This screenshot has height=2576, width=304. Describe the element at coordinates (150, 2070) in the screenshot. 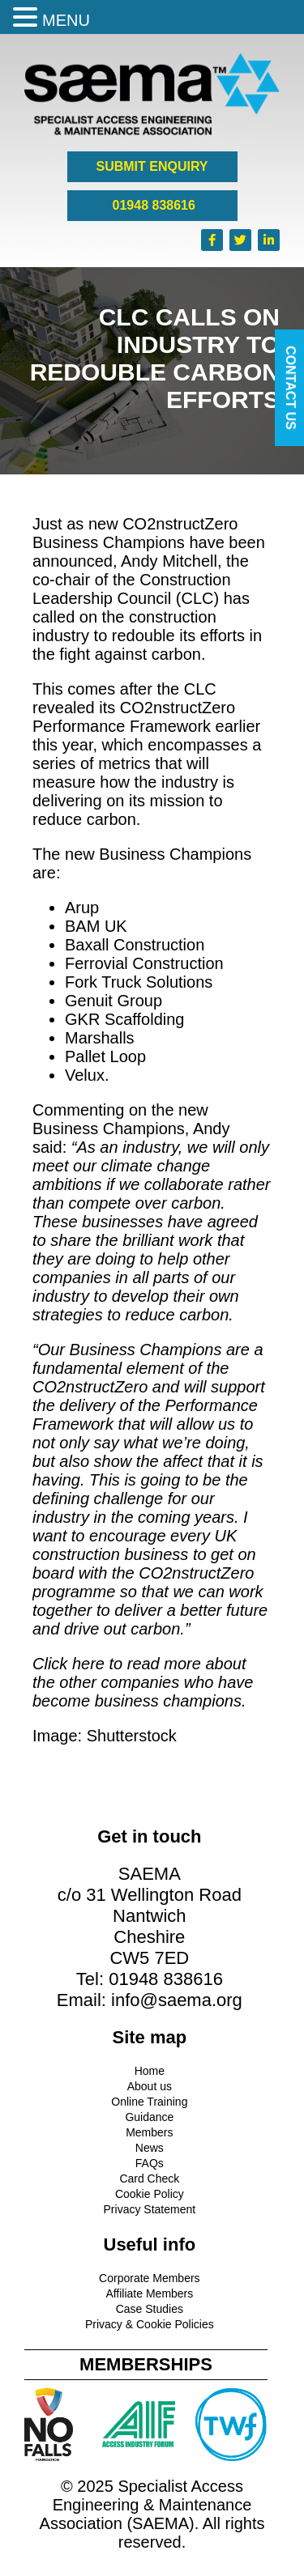

I see `Home` at that location.